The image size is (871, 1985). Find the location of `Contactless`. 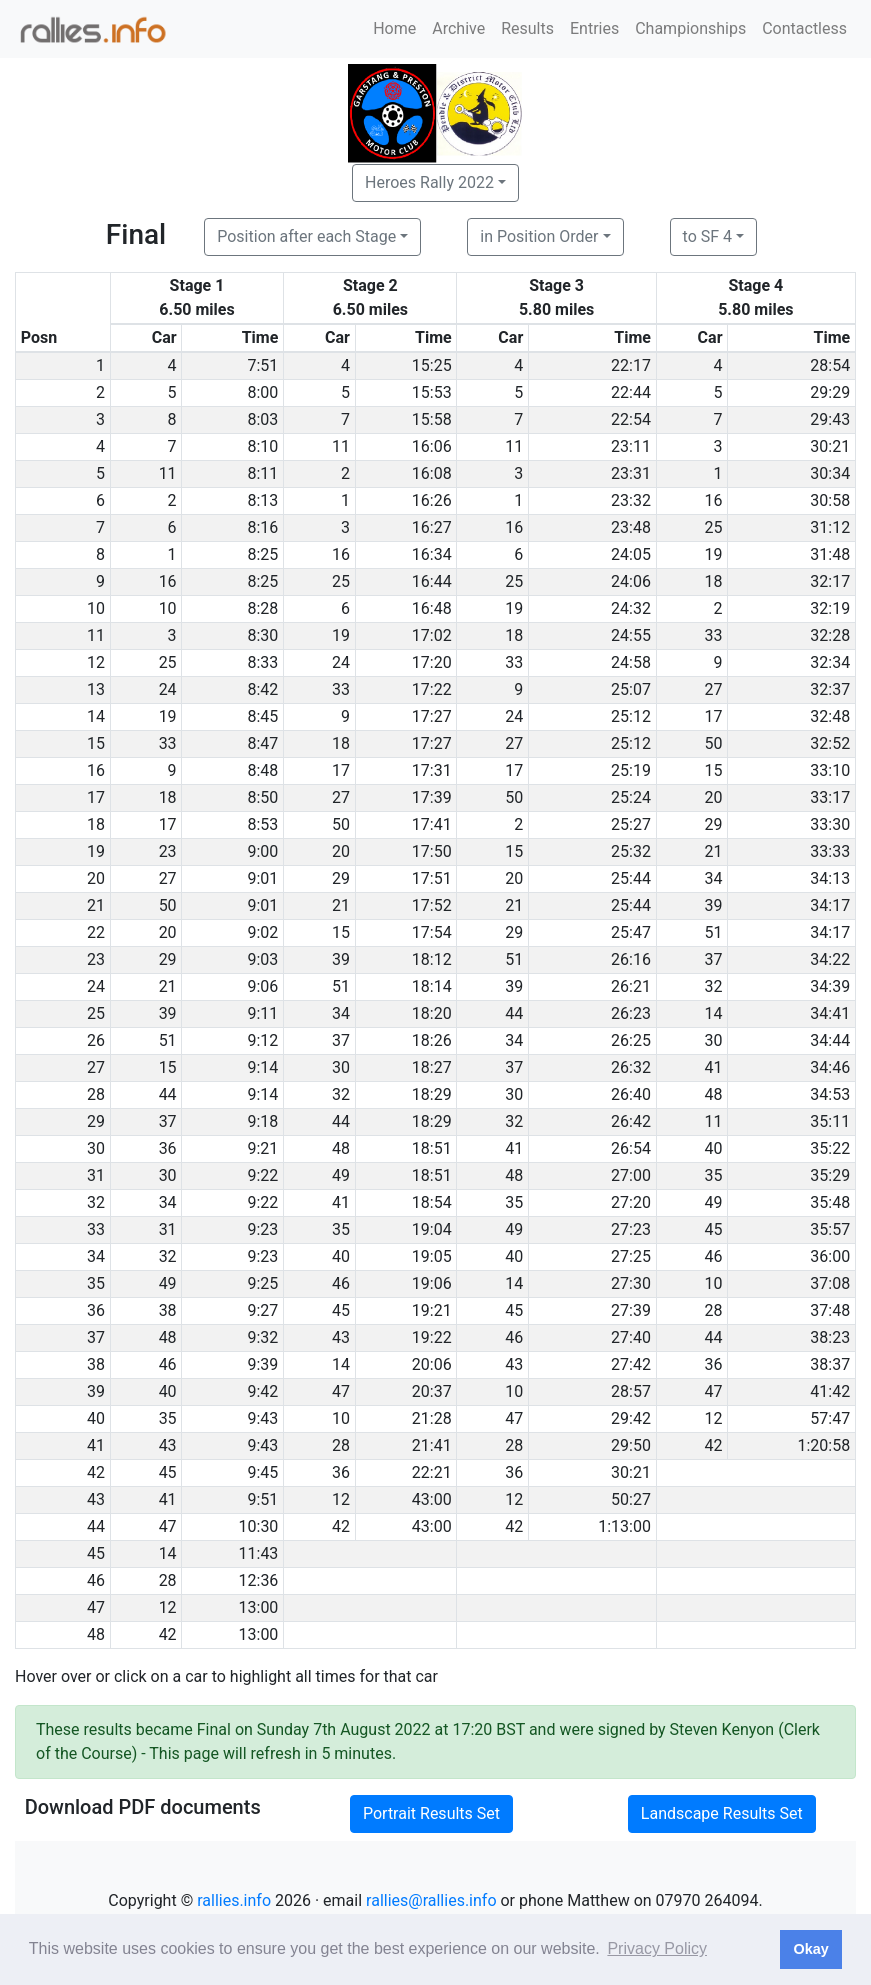

Contactless is located at coordinates (804, 28).